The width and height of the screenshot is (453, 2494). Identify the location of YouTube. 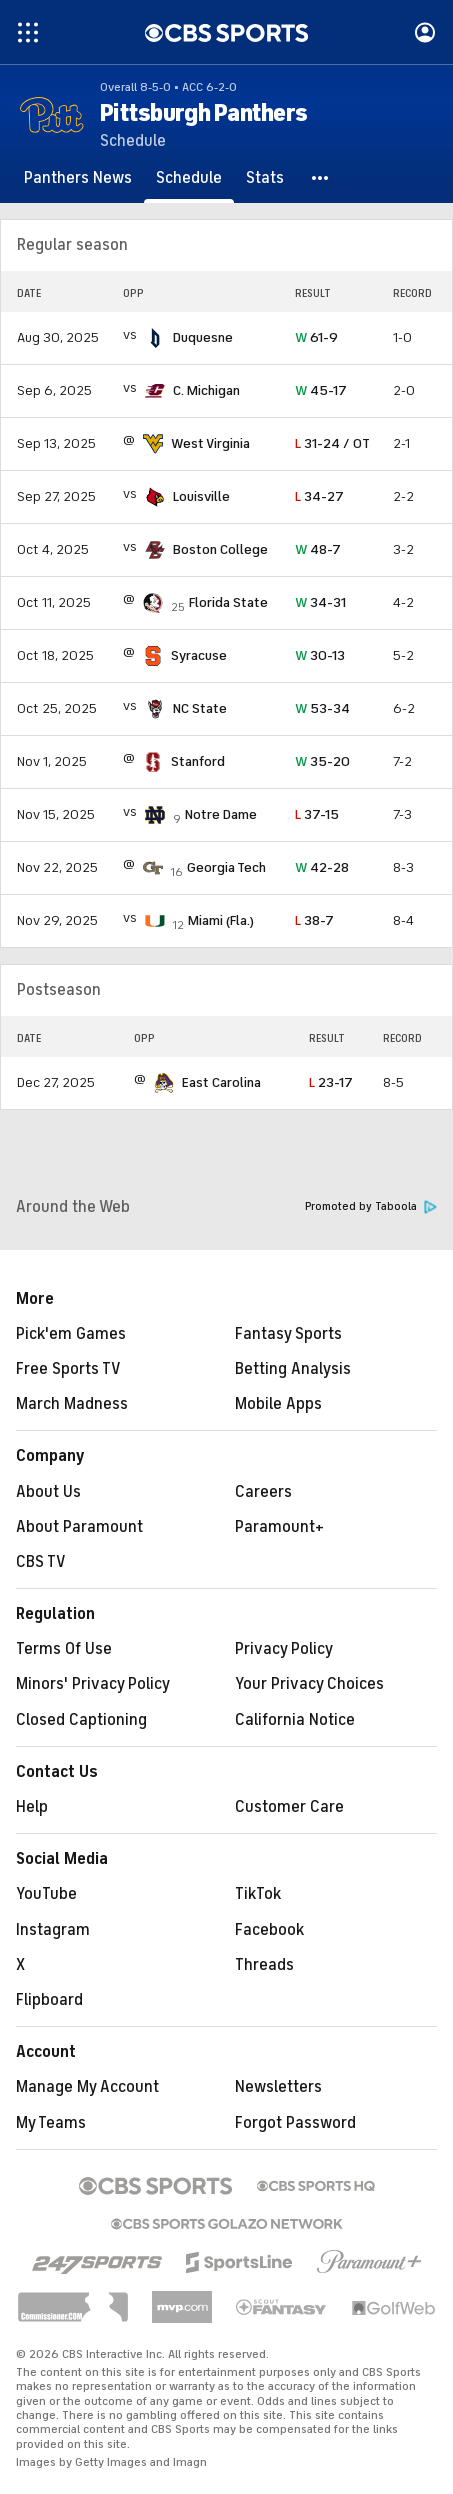
(46, 1894).